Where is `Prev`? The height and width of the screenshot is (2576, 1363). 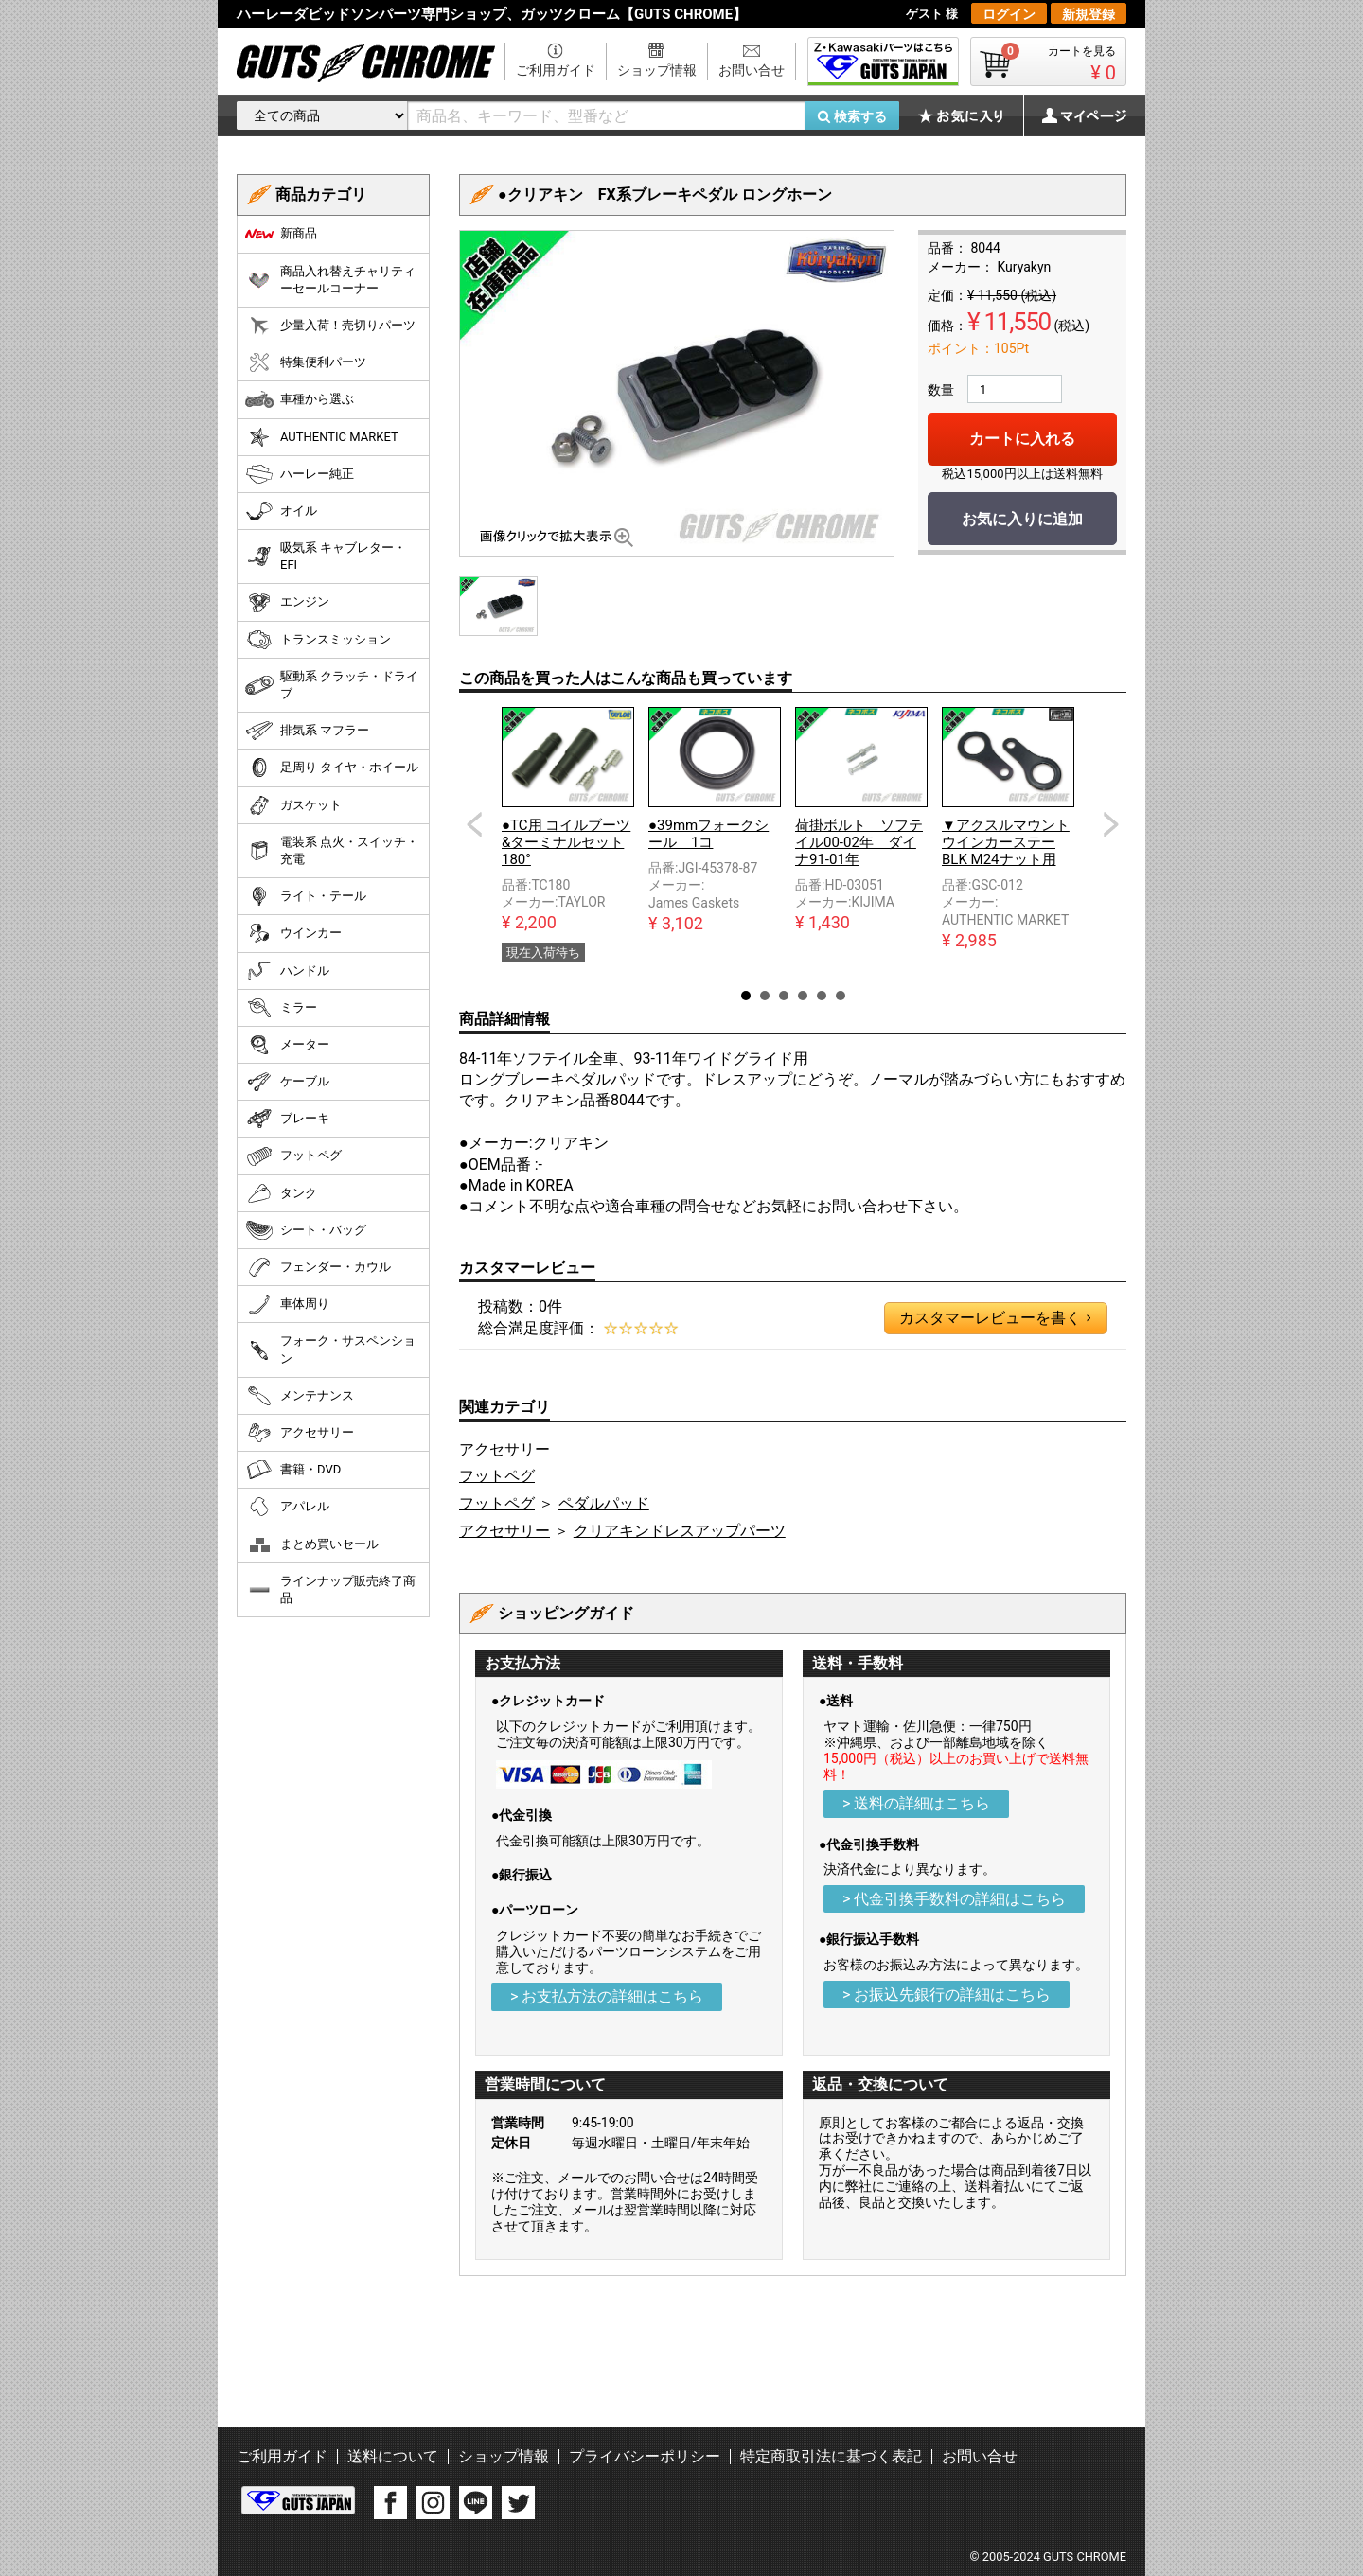 Prev is located at coordinates (474, 824).